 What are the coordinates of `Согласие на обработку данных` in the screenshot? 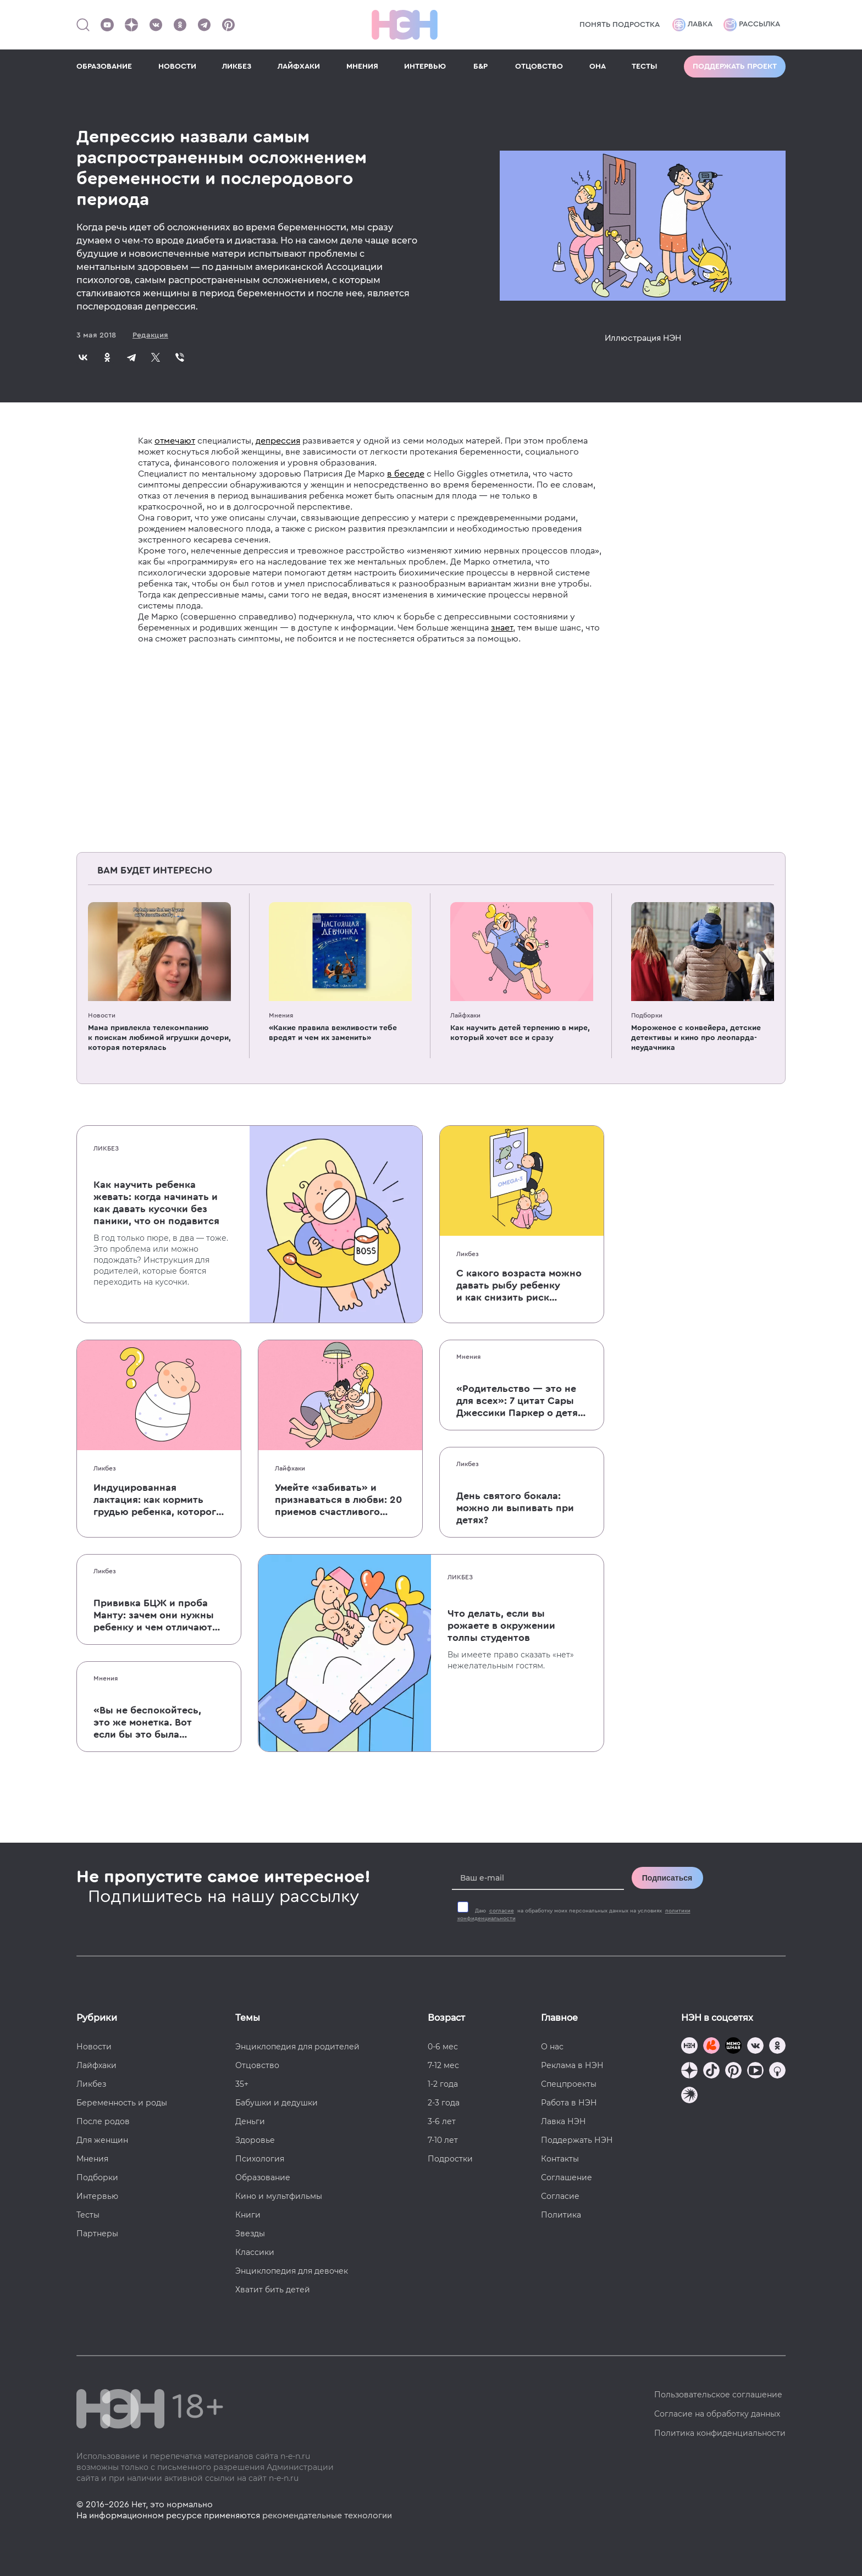 It's located at (717, 2414).